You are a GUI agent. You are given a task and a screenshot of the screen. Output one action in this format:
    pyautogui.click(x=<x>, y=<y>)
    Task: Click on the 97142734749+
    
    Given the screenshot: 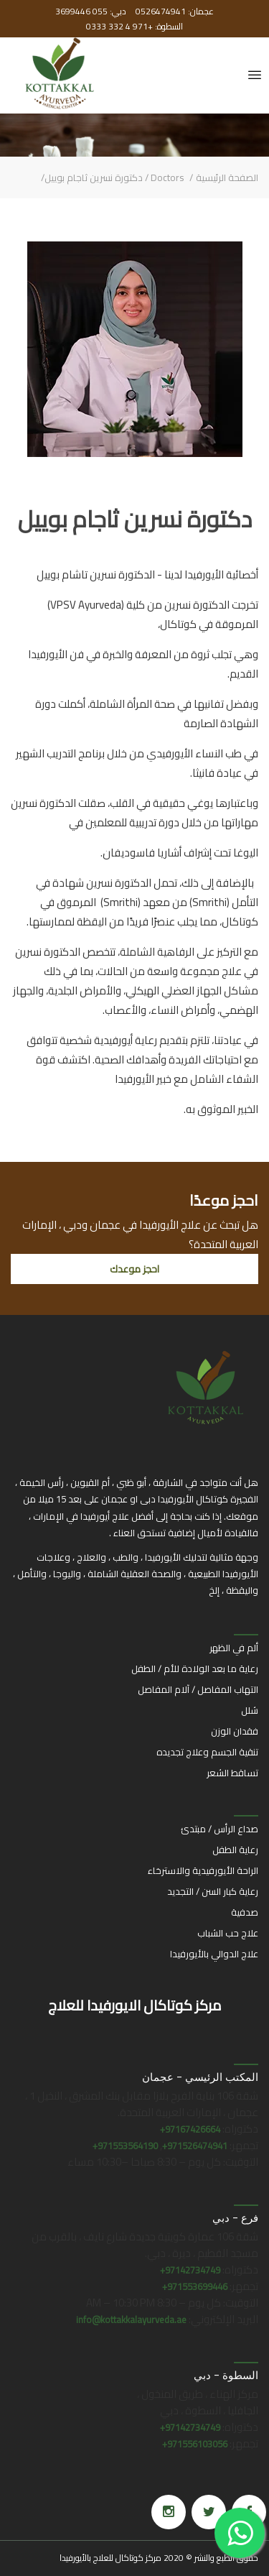 What is the action you would take?
    pyautogui.click(x=190, y=2270)
    